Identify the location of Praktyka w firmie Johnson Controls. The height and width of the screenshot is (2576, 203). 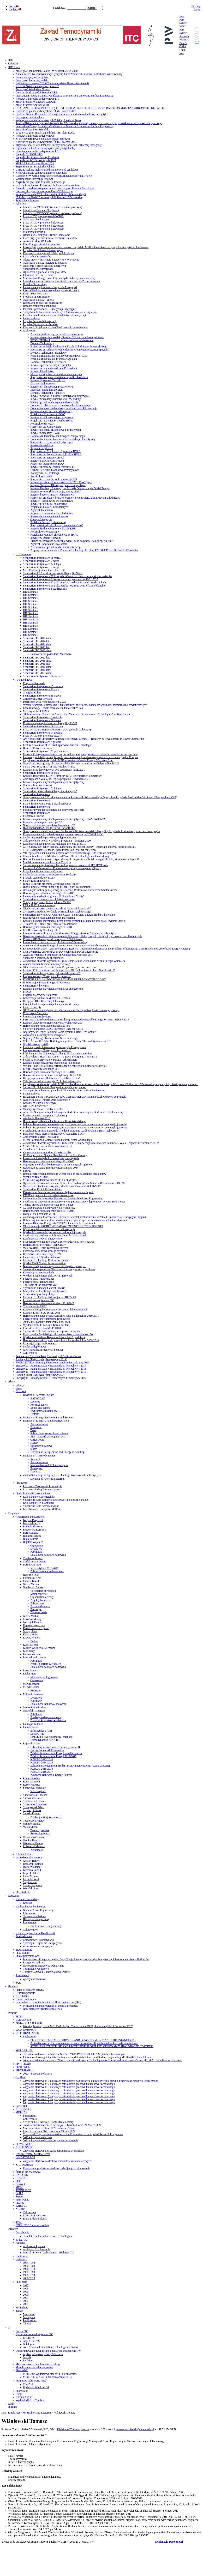
(43, 871).